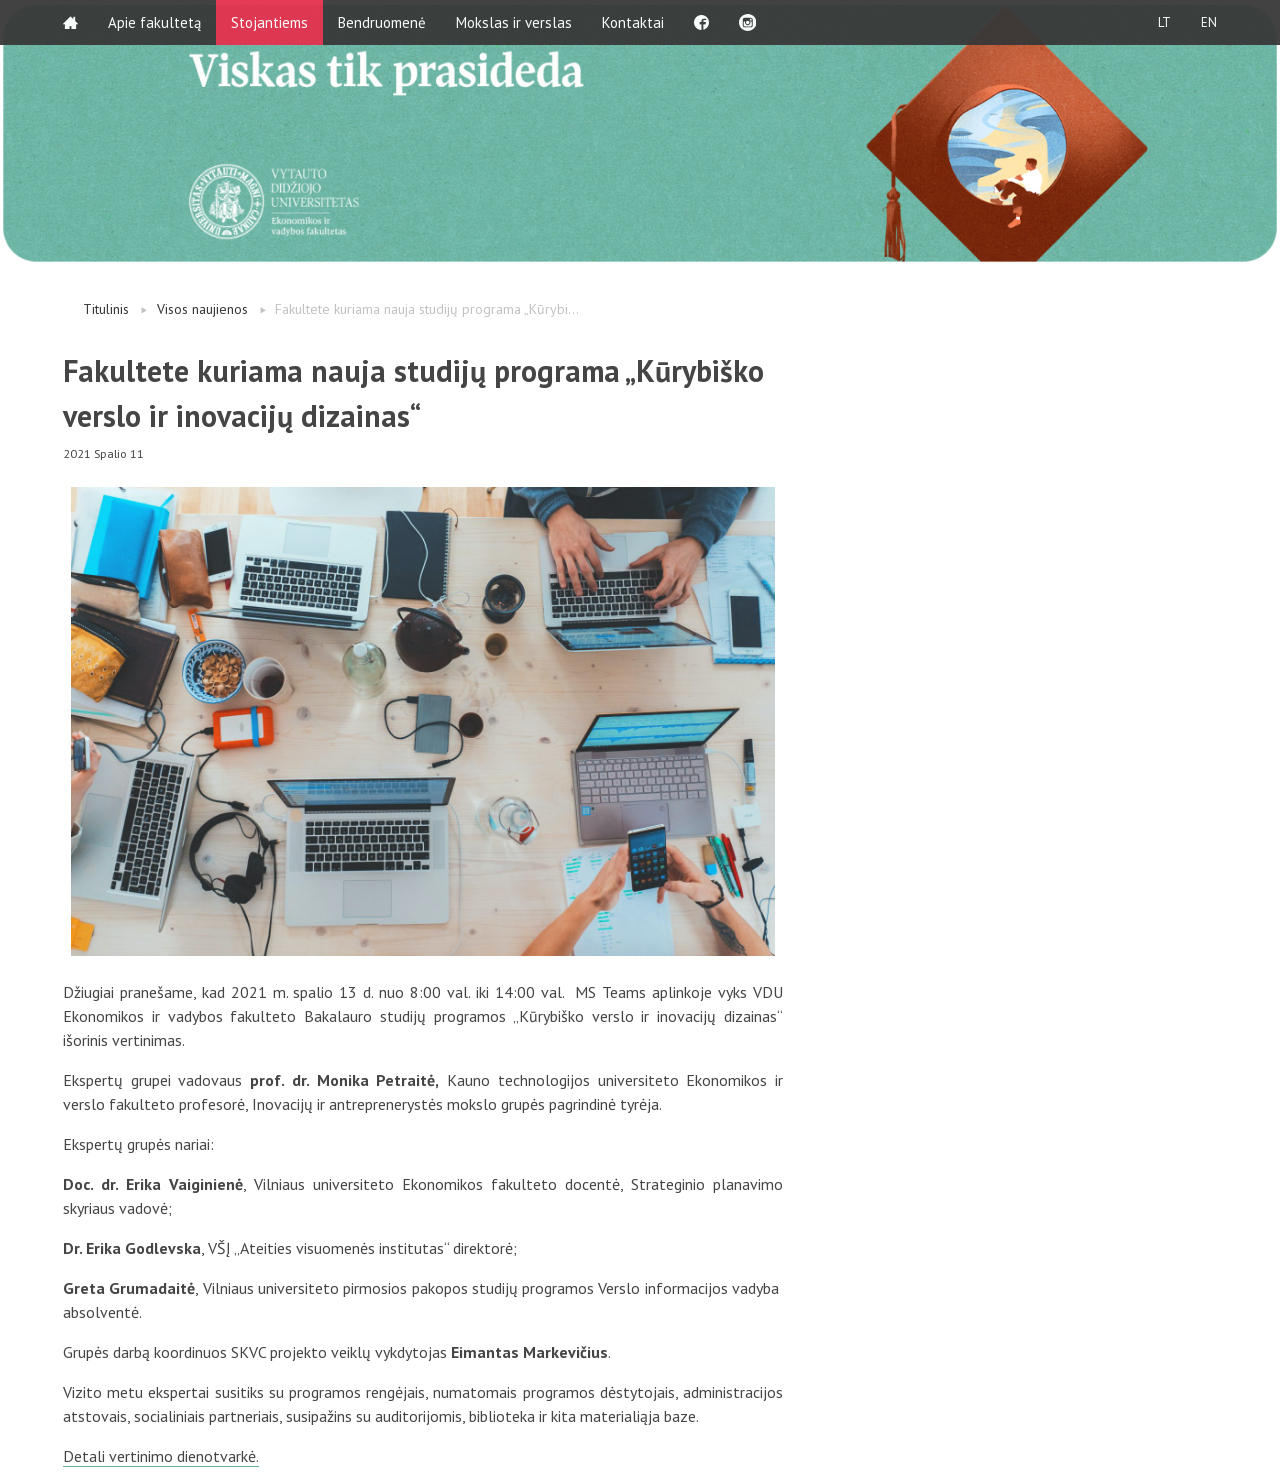 This screenshot has width=1280, height=1484. What do you see at coordinates (202, 309) in the screenshot?
I see `Visos naujienos` at bounding box center [202, 309].